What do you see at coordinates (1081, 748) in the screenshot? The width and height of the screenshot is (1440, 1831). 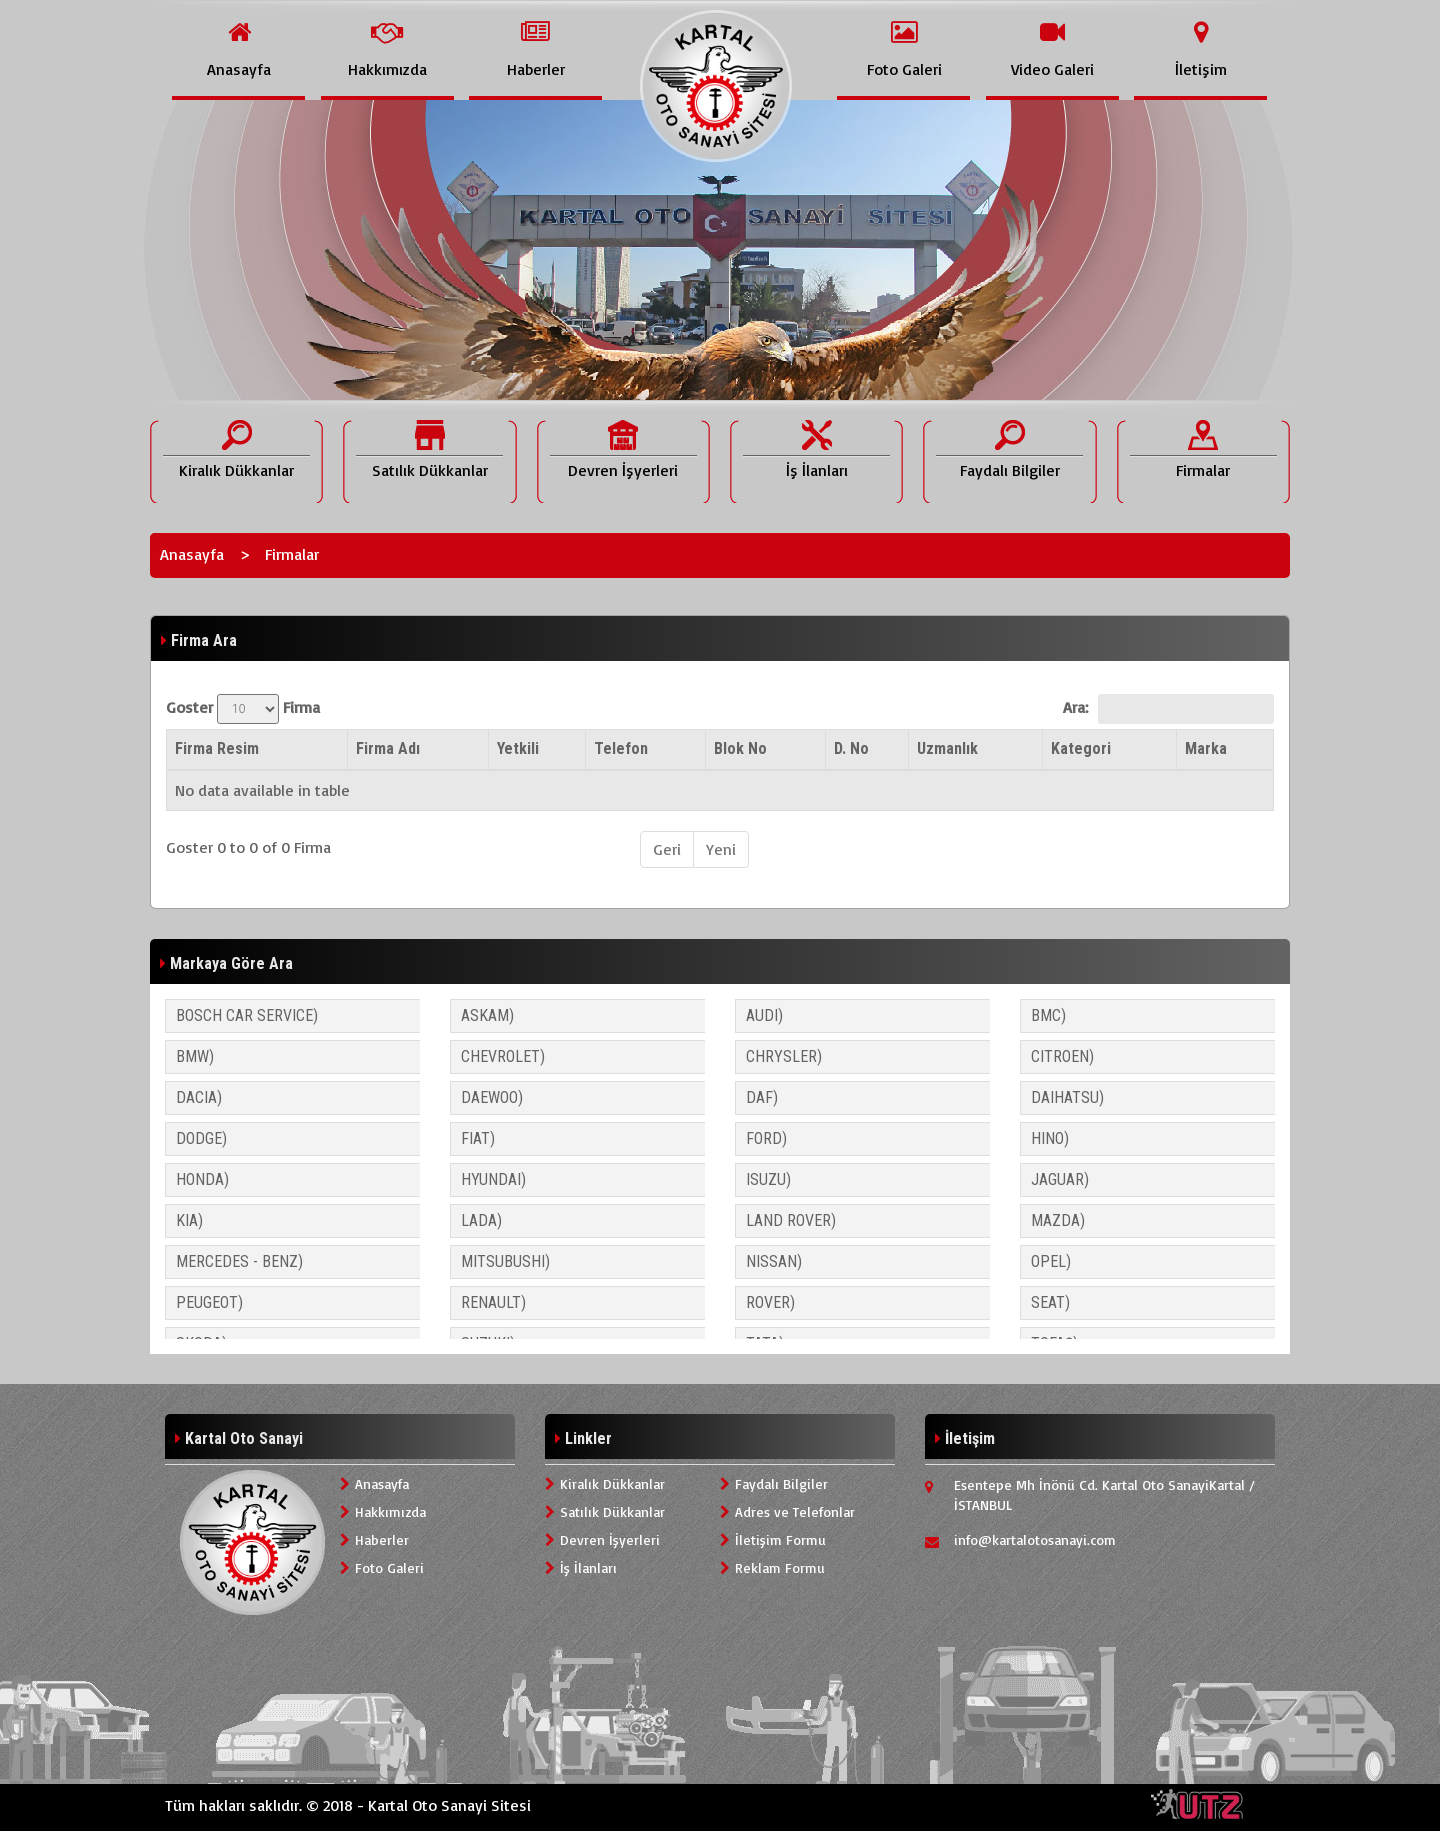 I see `Kategori [Kategori: activate to sort column ascending]` at bounding box center [1081, 748].